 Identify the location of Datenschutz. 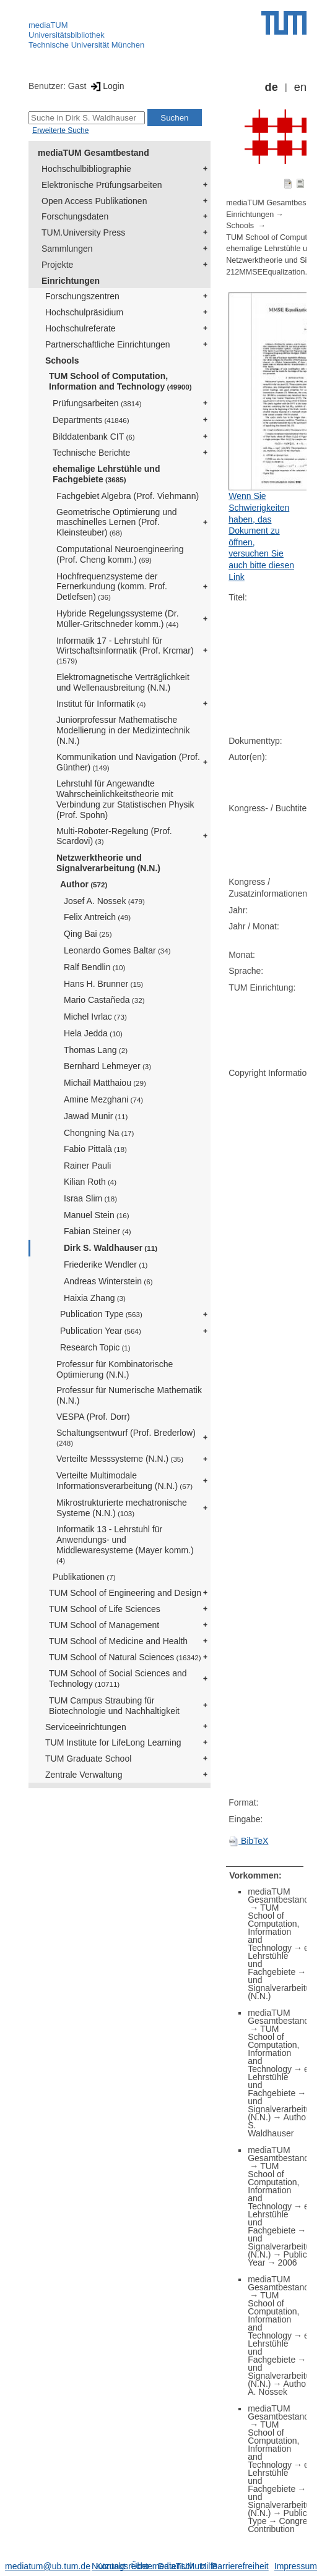
(182, 2566).